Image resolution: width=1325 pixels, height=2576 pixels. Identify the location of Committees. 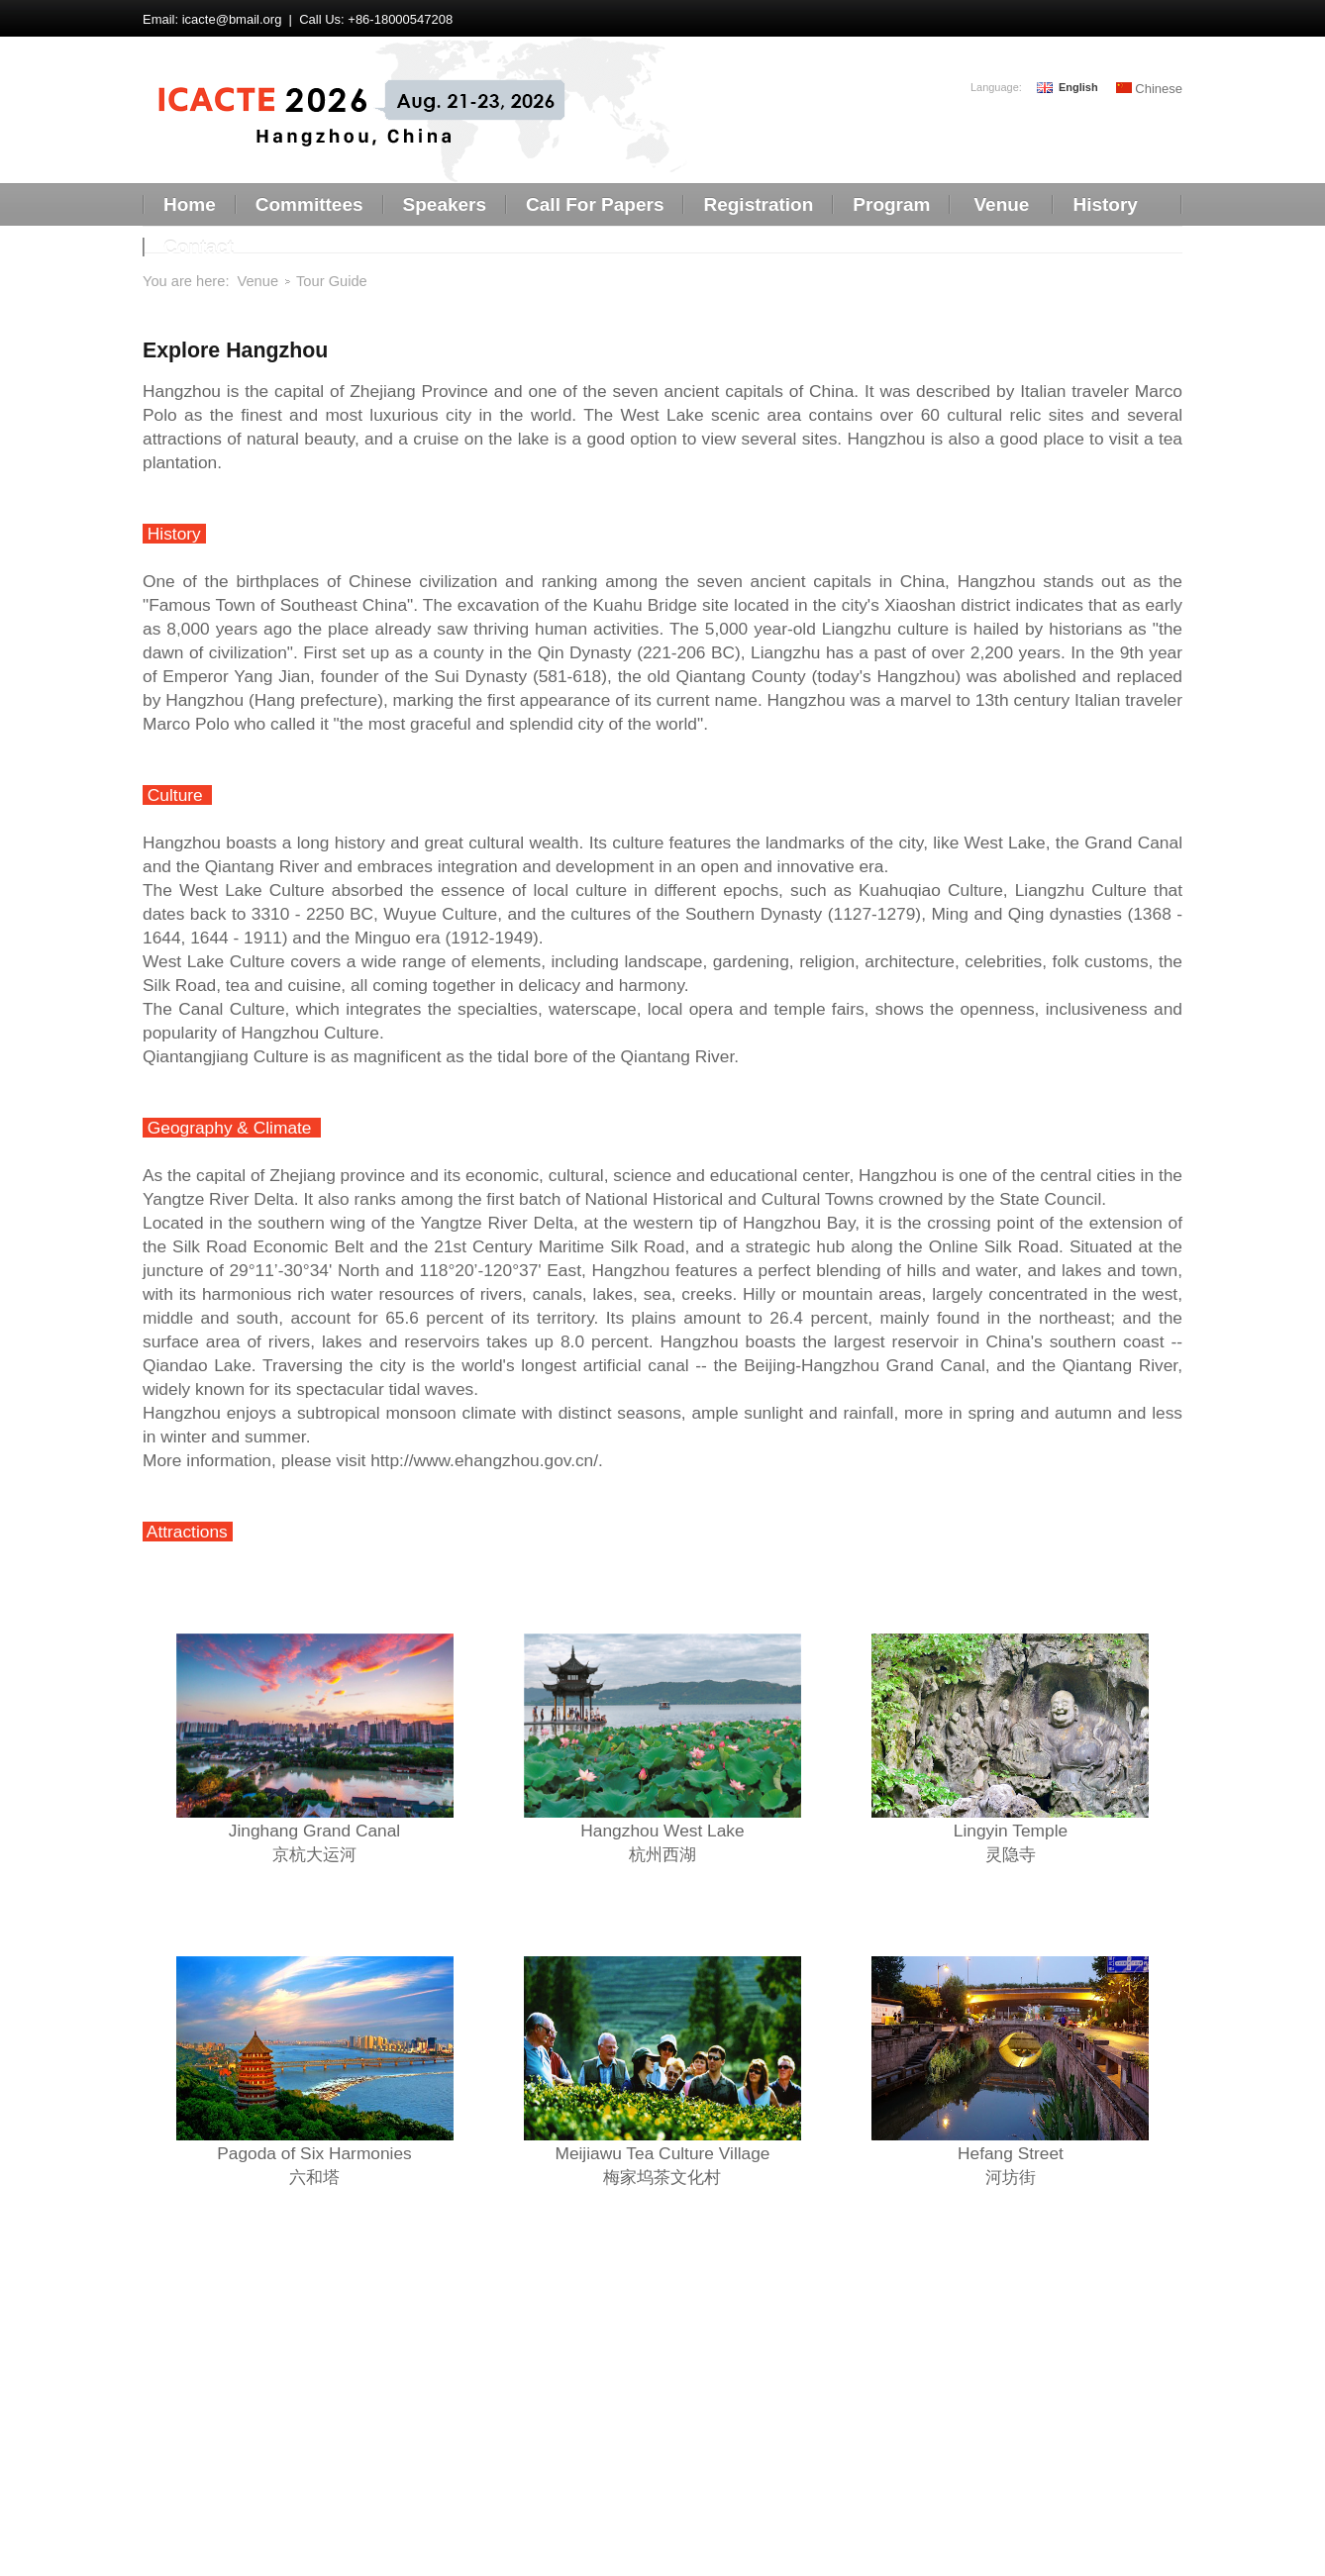
(309, 204).